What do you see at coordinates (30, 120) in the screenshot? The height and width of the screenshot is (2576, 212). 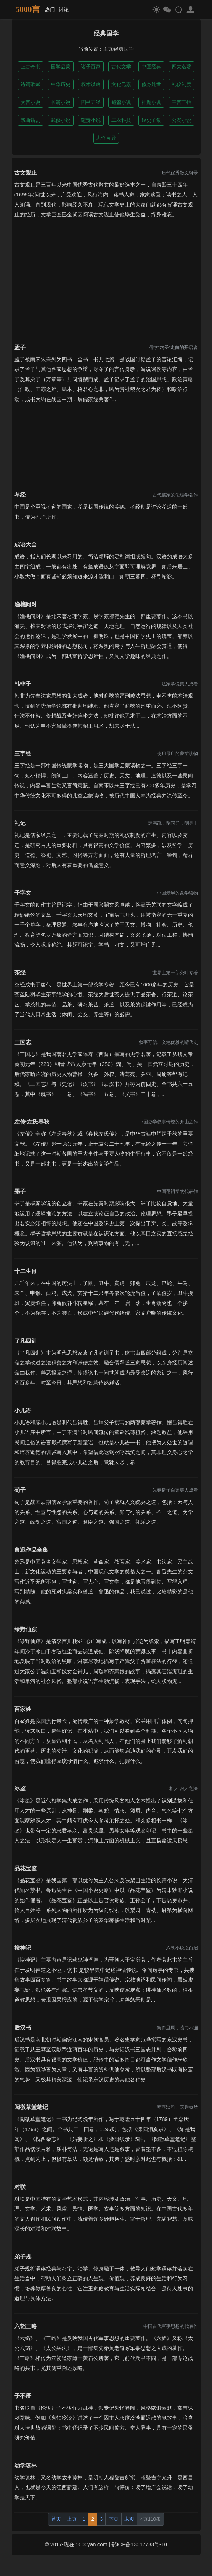 I see `戏曲话剧` at bounding box center [30, 120].